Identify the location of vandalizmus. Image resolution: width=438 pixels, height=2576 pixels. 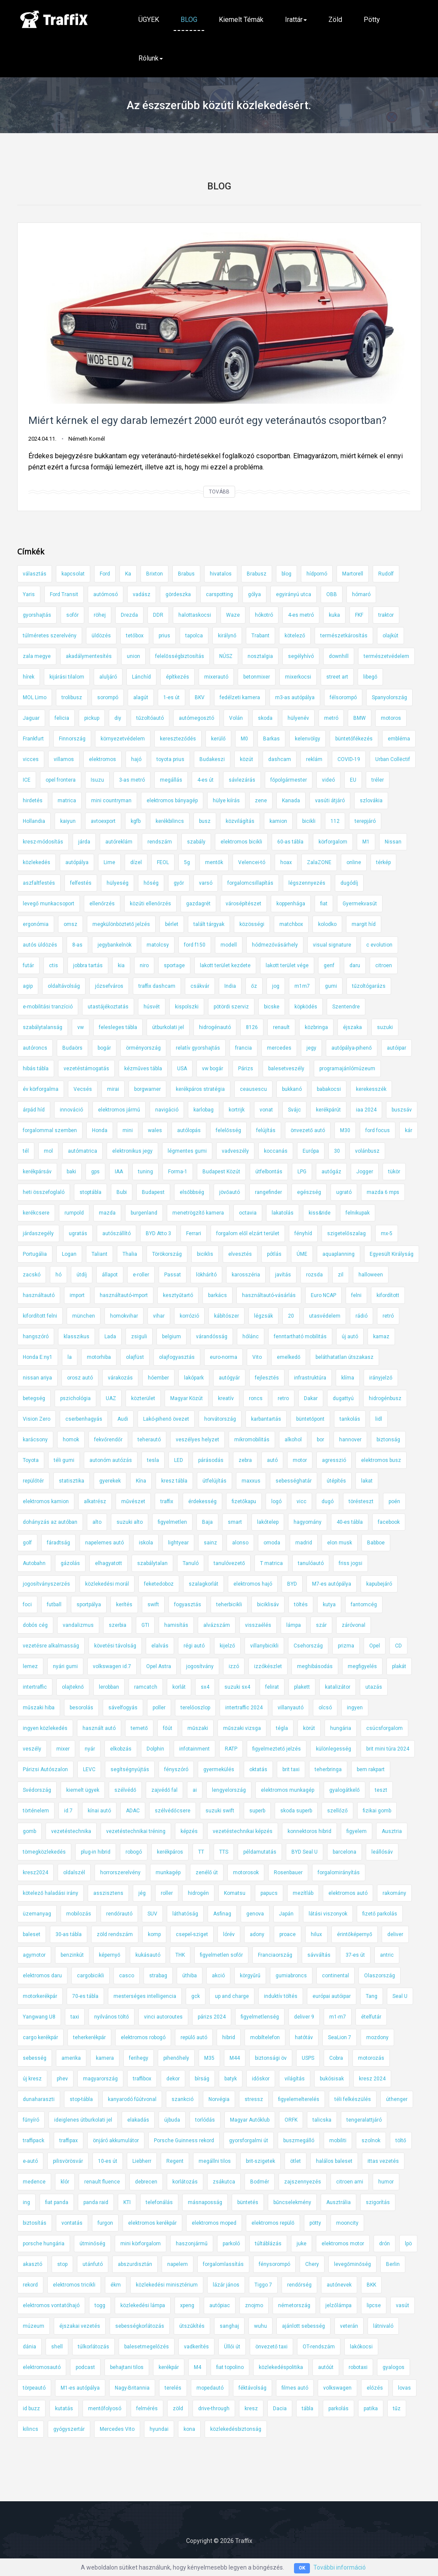
(78, 1625).